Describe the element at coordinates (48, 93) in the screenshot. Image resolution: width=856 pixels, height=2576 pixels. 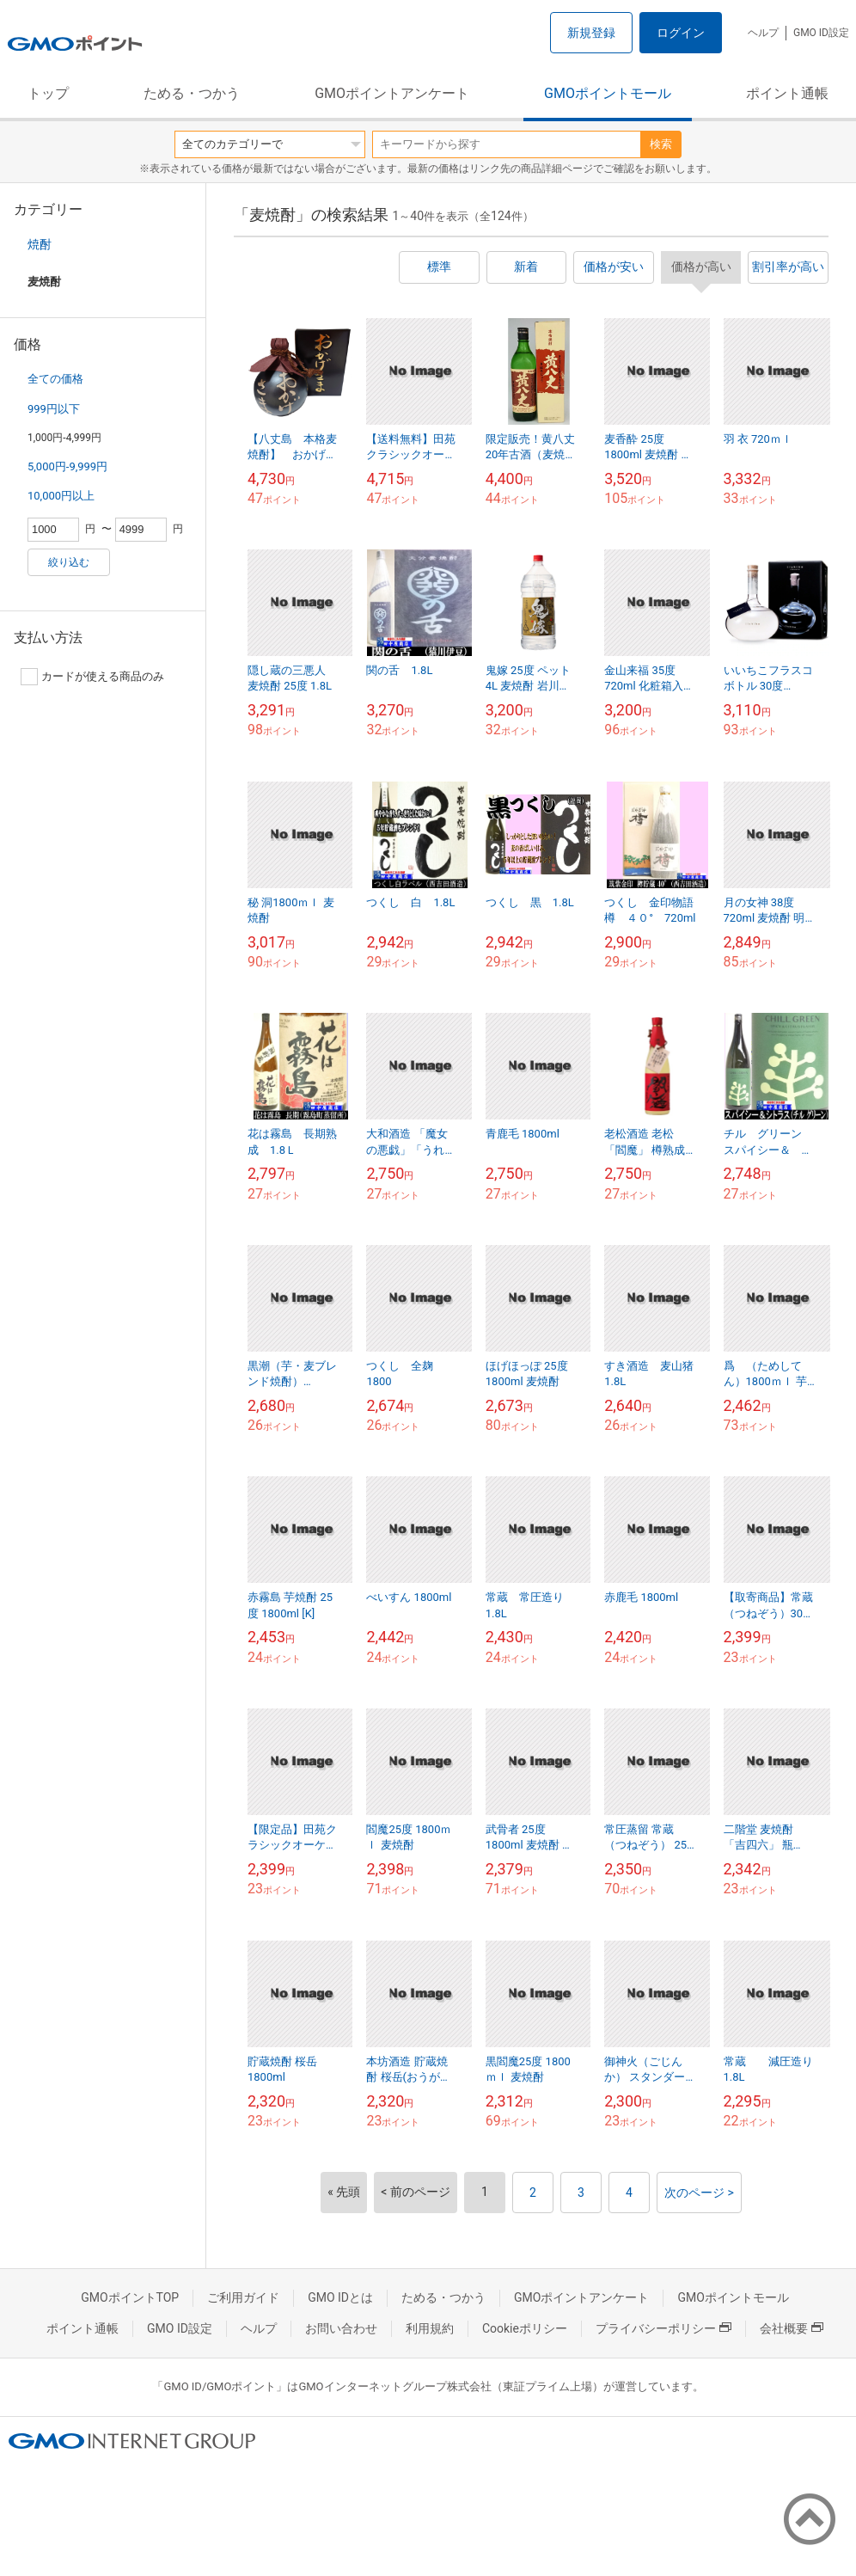
I see `トップ` at that location.